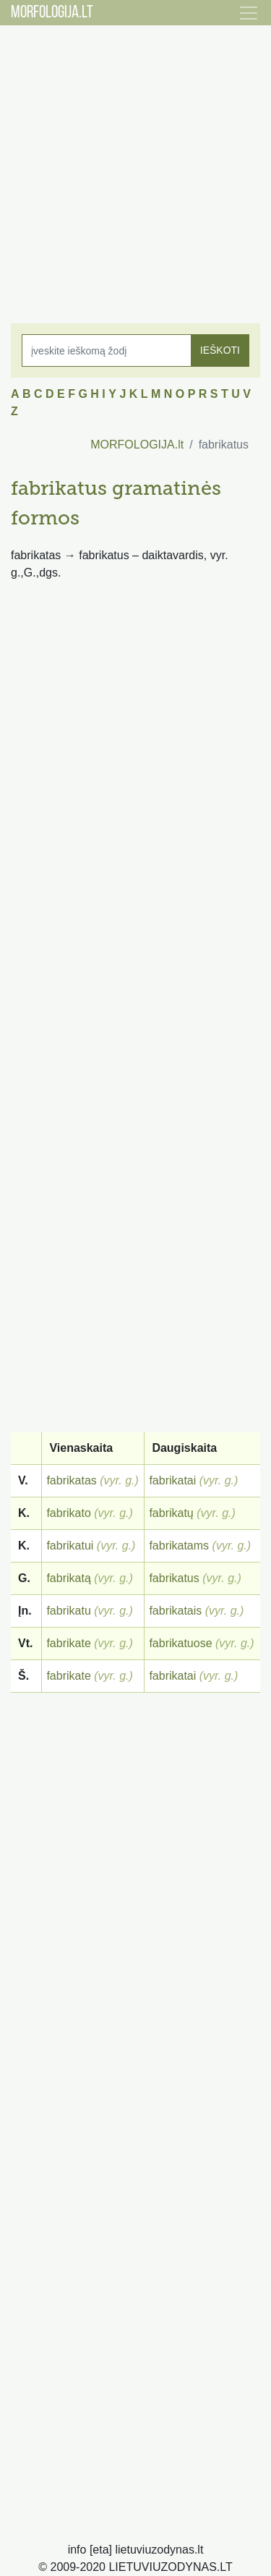 This screenshot has width=271, height=2576. Describe the element at coordinates (68, 1578) in the screenshot. I see `fabrikatą` at that location.